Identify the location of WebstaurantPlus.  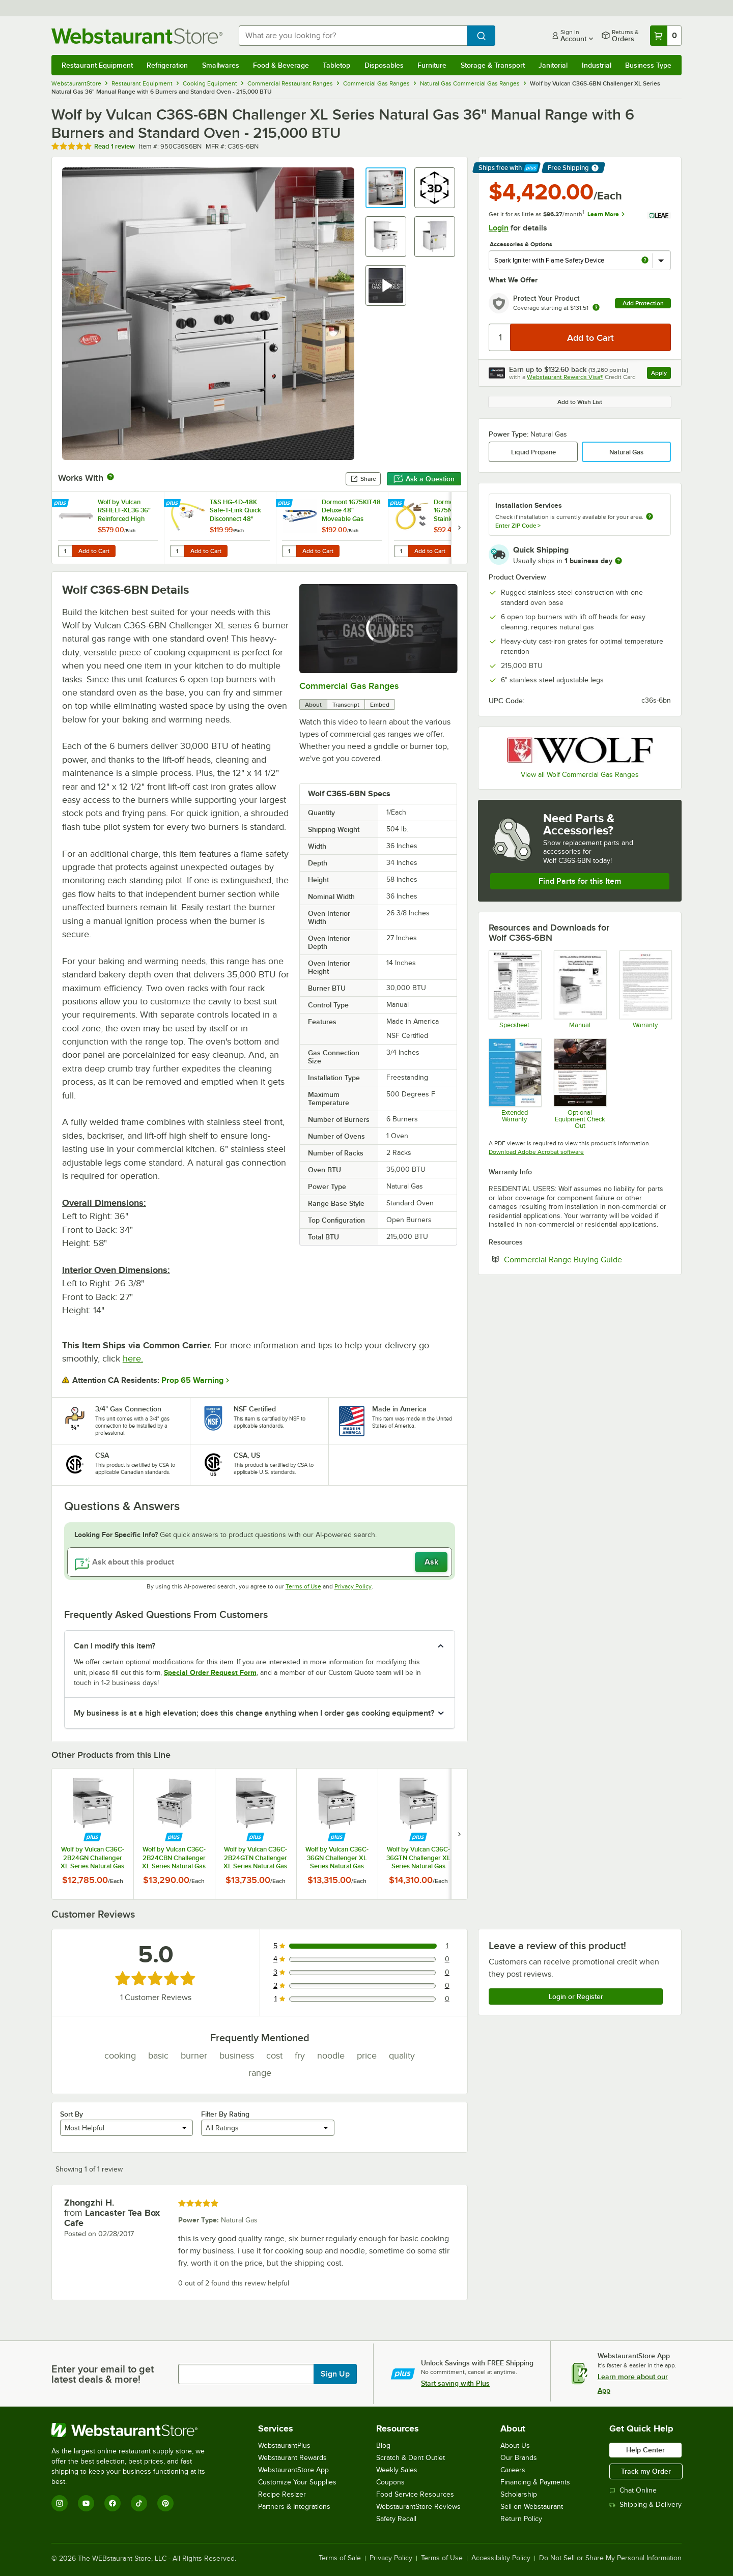
(284, 2445).